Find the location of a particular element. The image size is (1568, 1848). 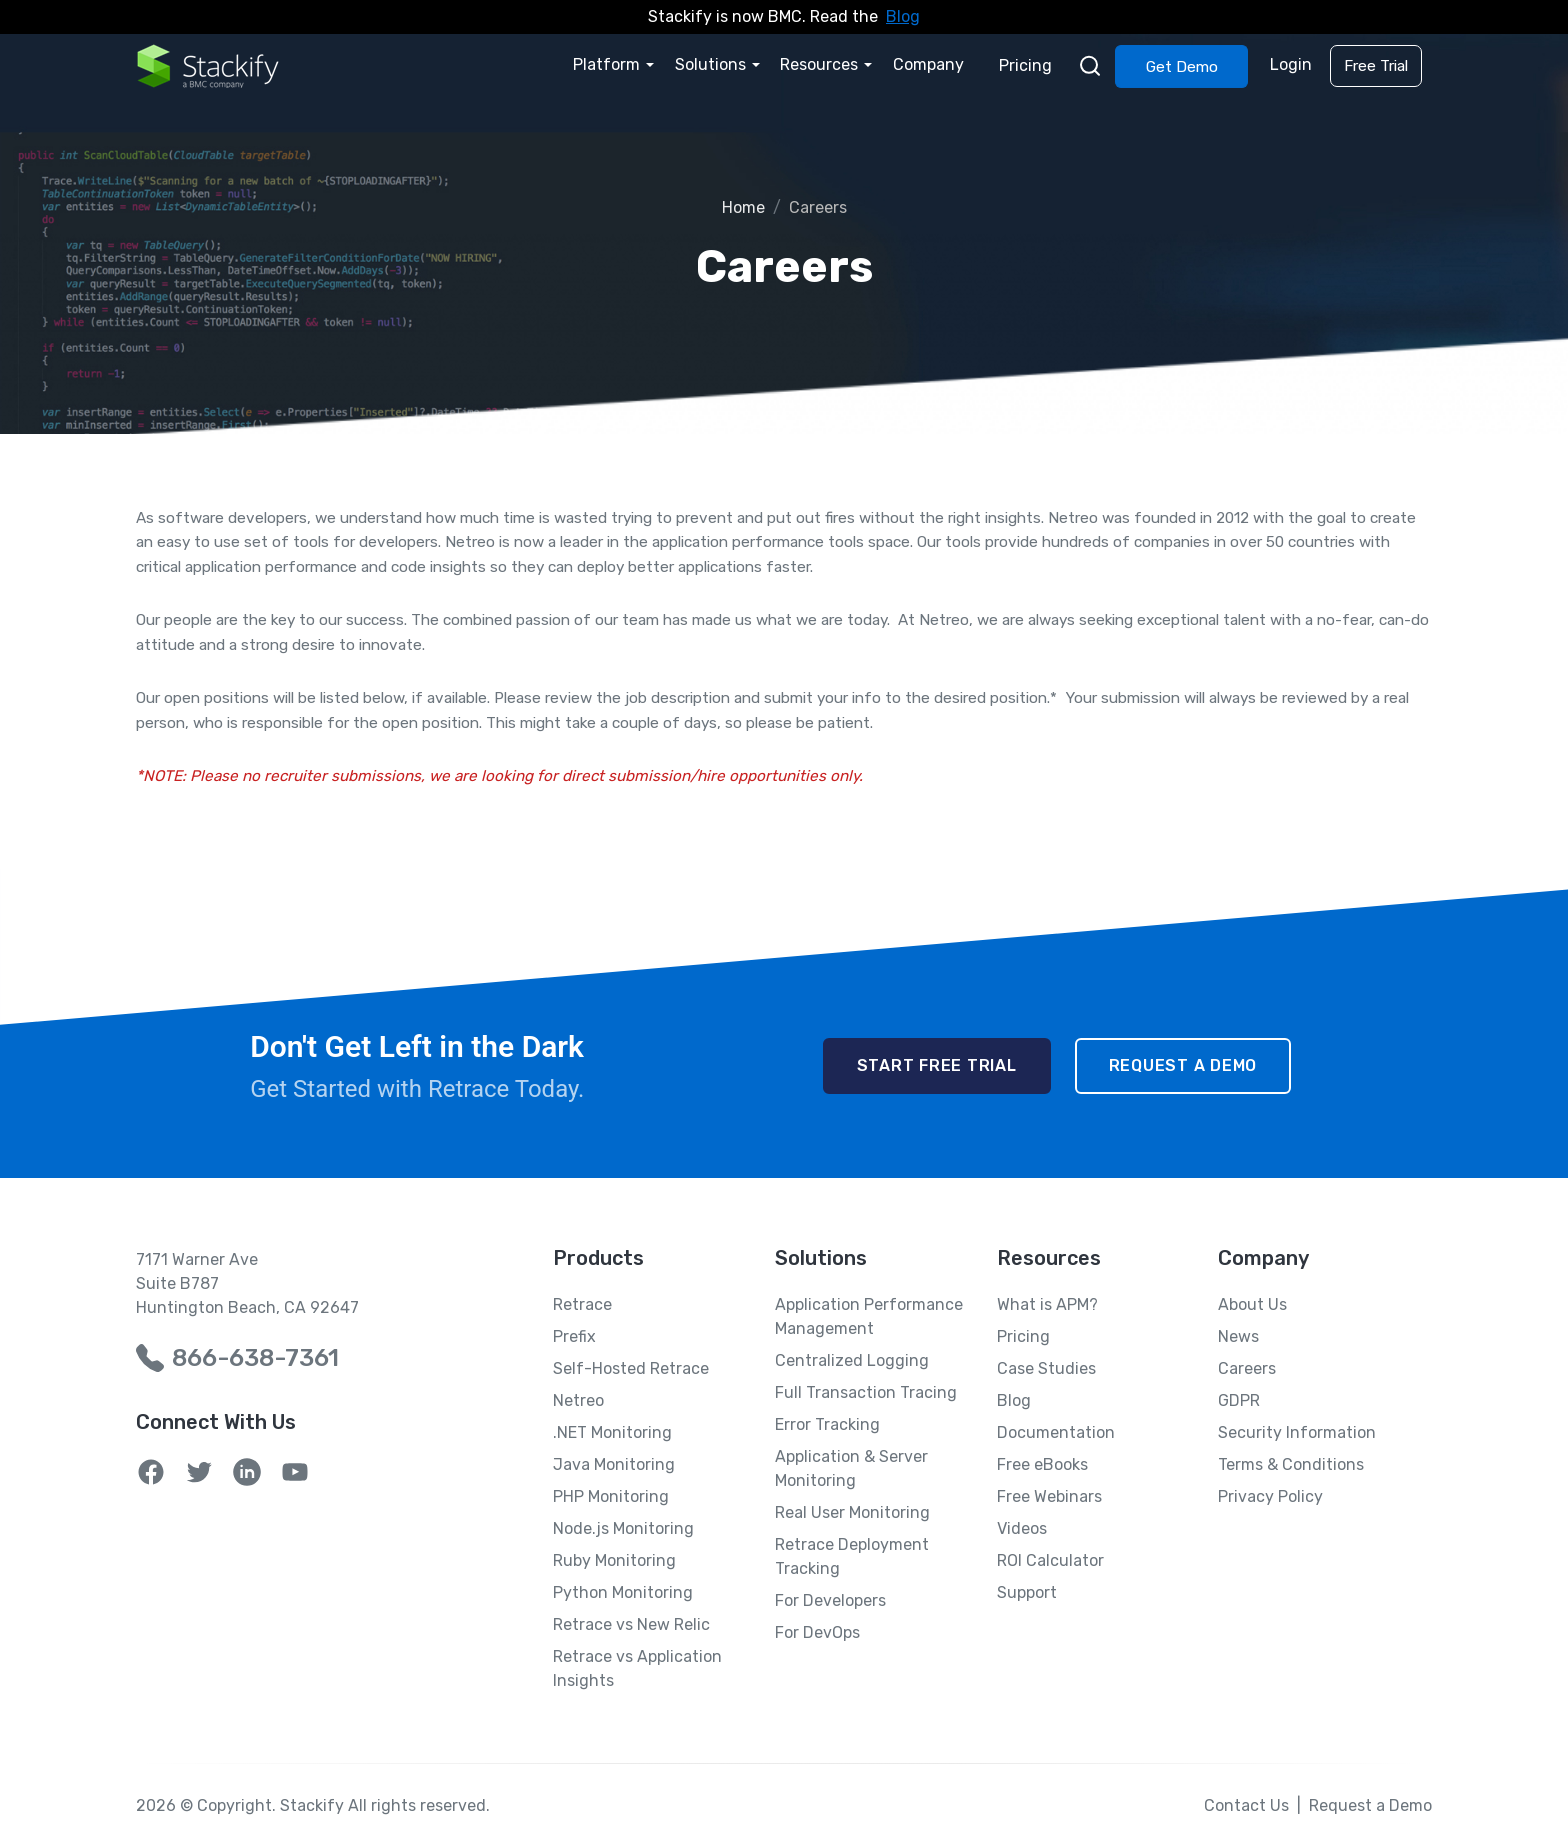

Ruby Monitoring is located at coordinates (614, 1560).